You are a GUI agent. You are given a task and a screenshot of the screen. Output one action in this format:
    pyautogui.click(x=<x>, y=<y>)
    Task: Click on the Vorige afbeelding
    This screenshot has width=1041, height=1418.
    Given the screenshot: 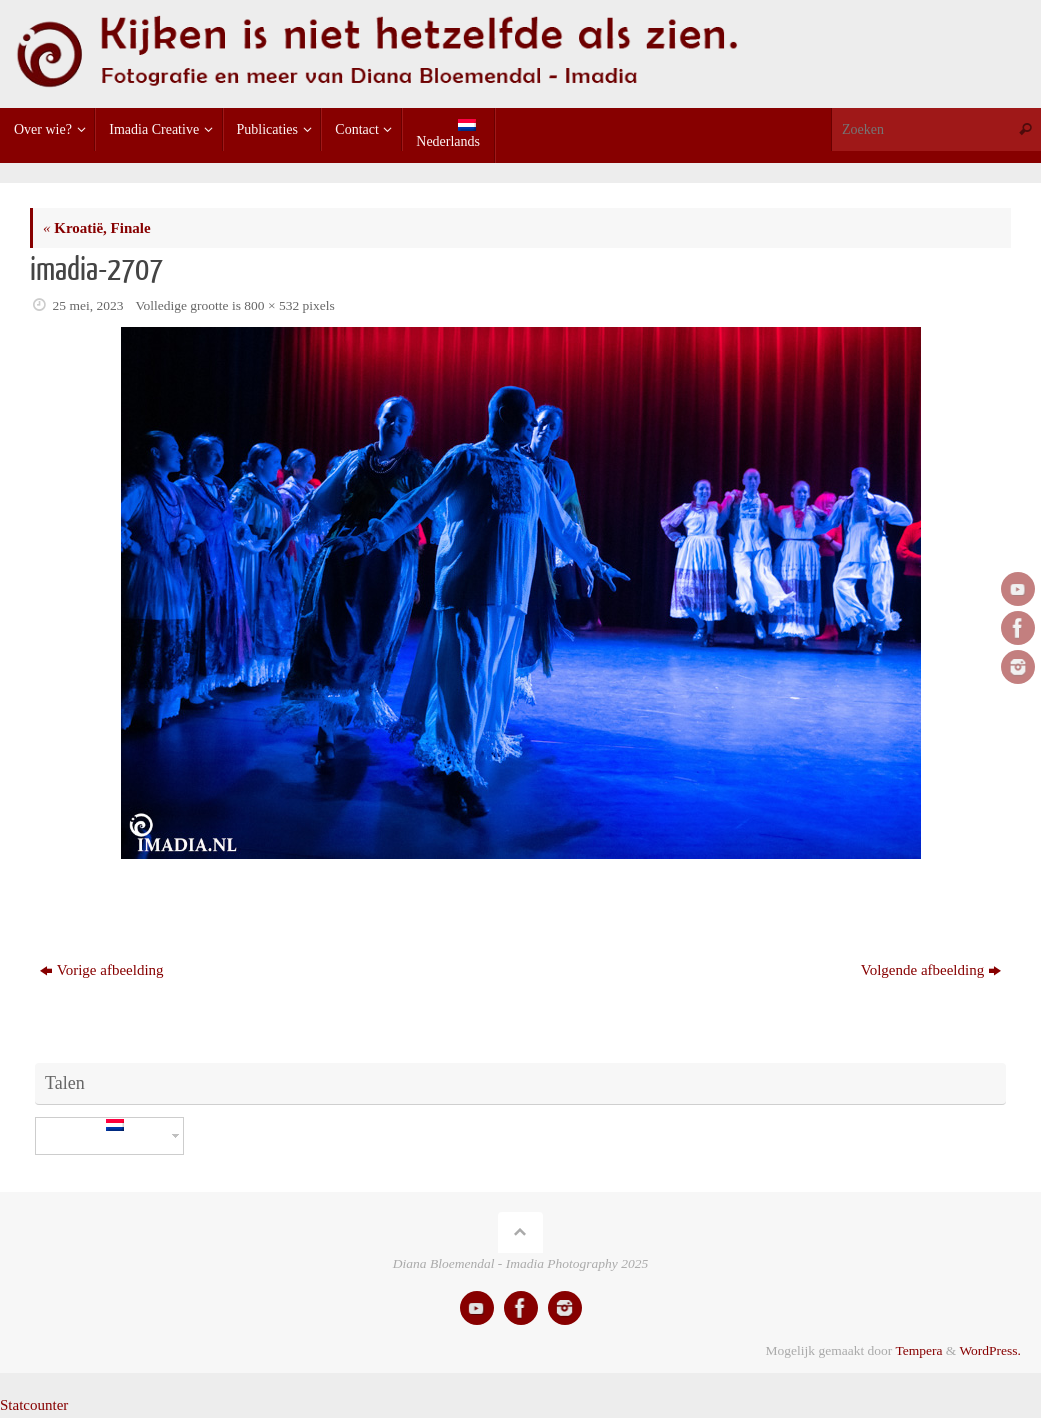 What is the action you would take?
    pyautogui.click(x=102, y=970)
    